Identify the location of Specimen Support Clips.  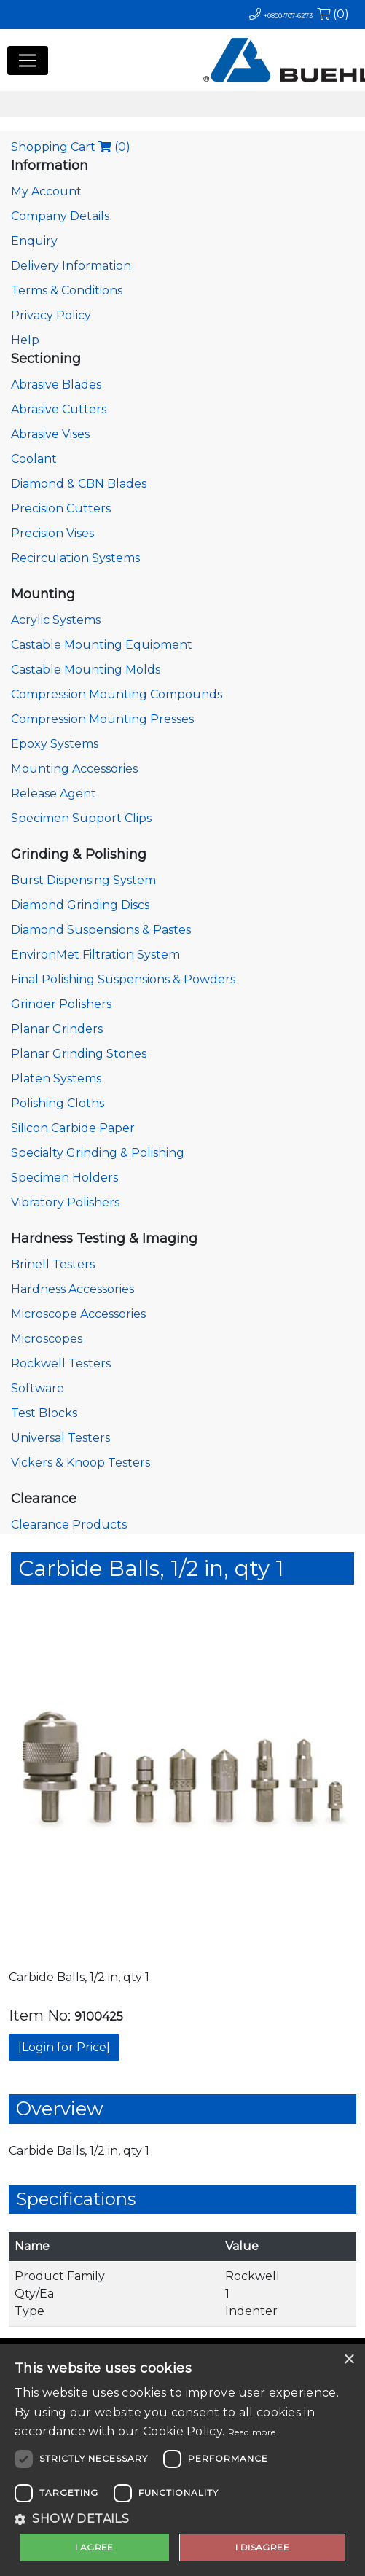
(81, 818).